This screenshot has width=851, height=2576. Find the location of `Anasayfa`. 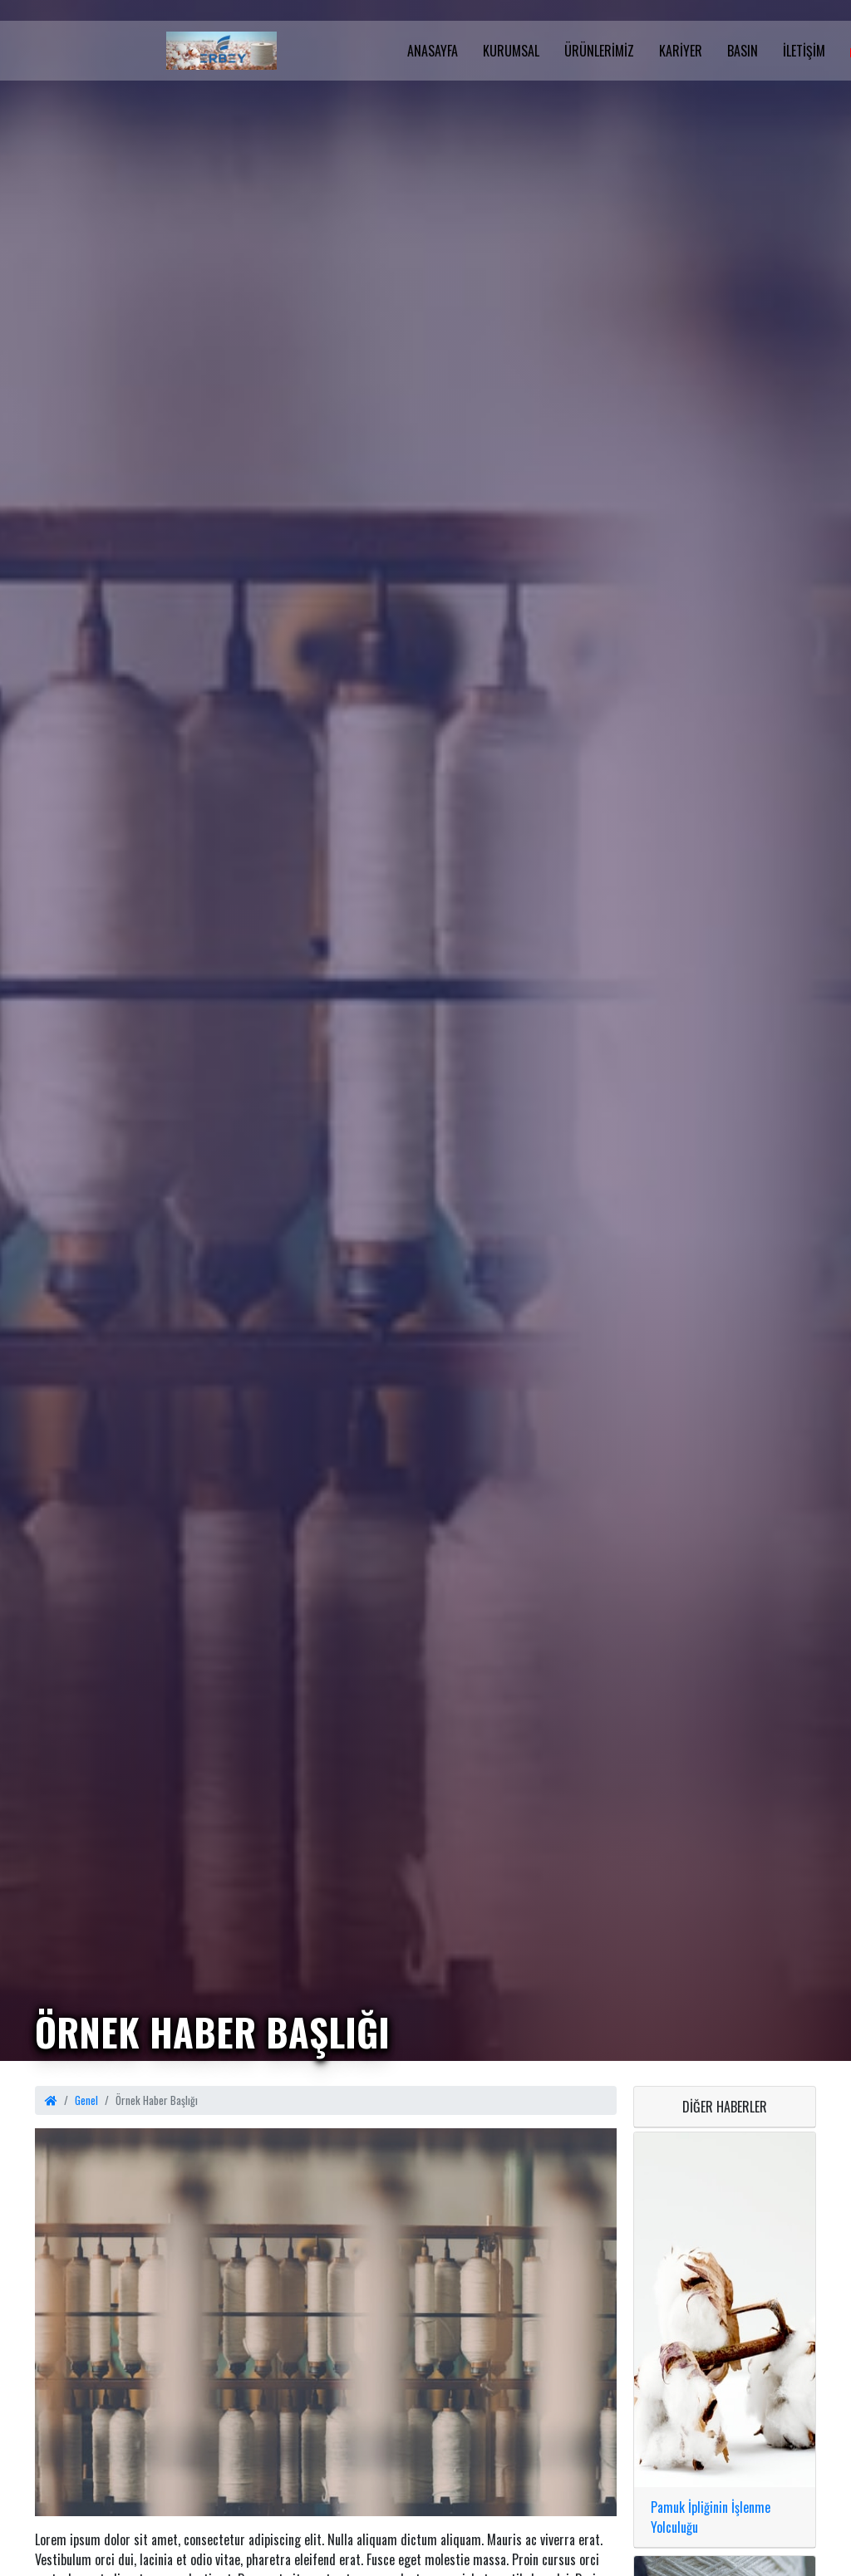

Anasayfa is located at coordinates (432, 51).